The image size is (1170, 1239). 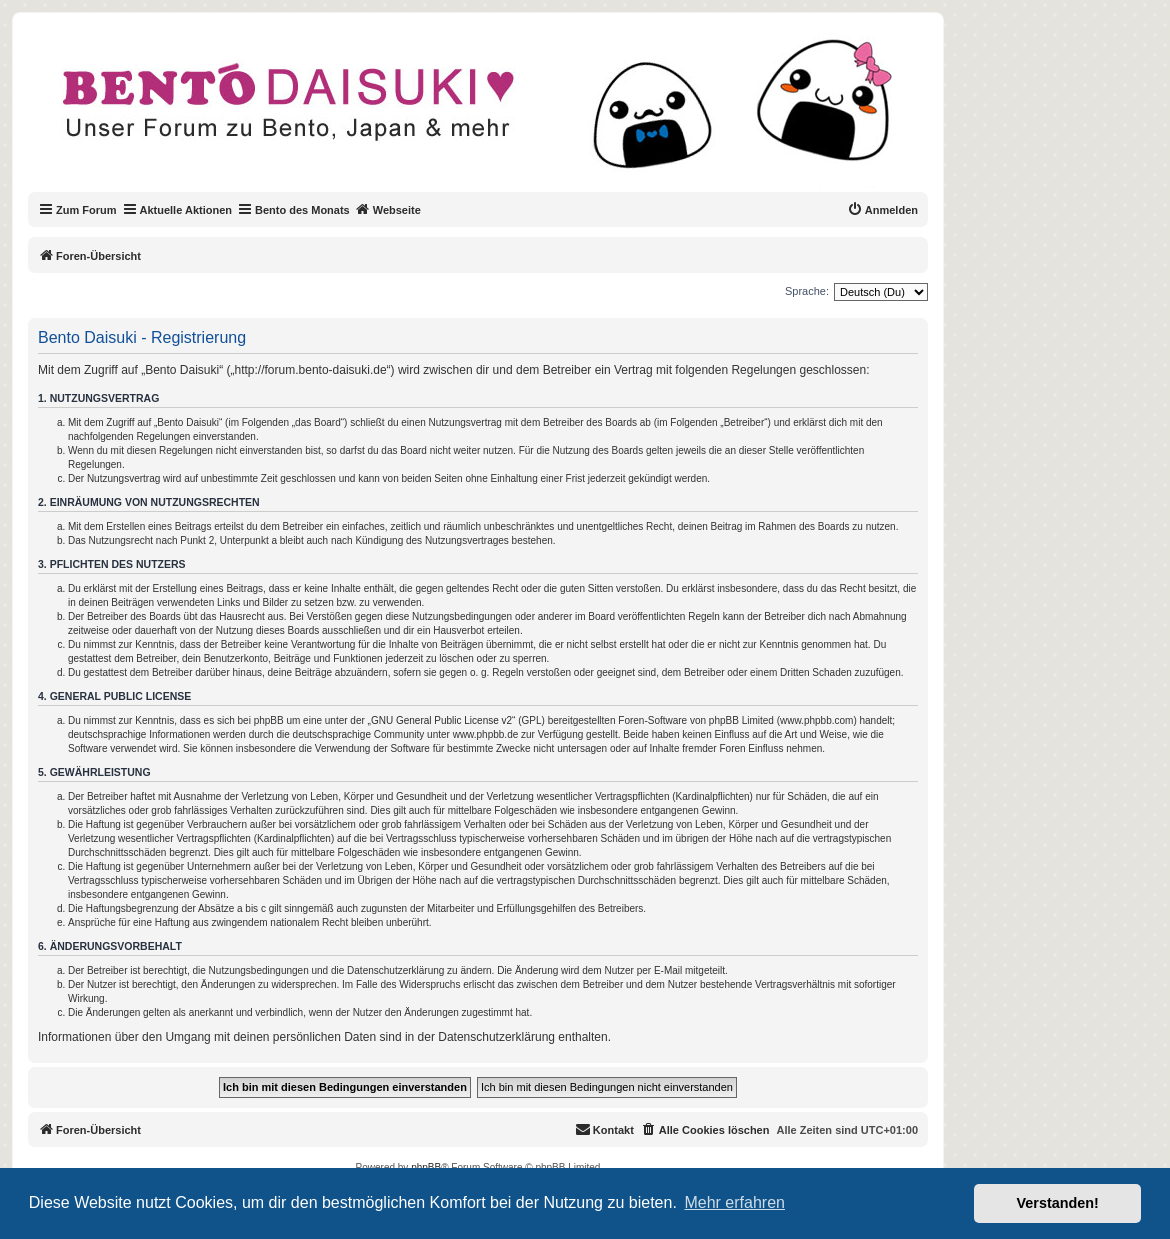 I want to click on Verstanden! [button], so click(x=1058, y=1203).